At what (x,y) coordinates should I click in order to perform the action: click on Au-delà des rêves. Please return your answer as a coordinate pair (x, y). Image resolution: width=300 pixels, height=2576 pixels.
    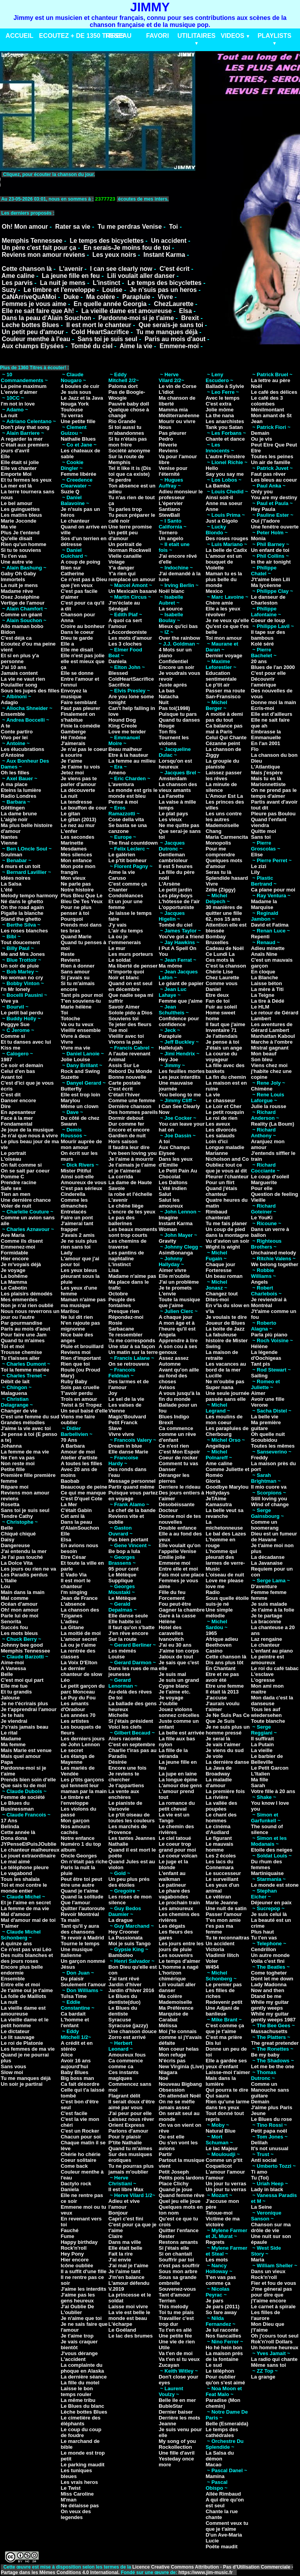
    Looking at the image, I should click on (130, 1692).